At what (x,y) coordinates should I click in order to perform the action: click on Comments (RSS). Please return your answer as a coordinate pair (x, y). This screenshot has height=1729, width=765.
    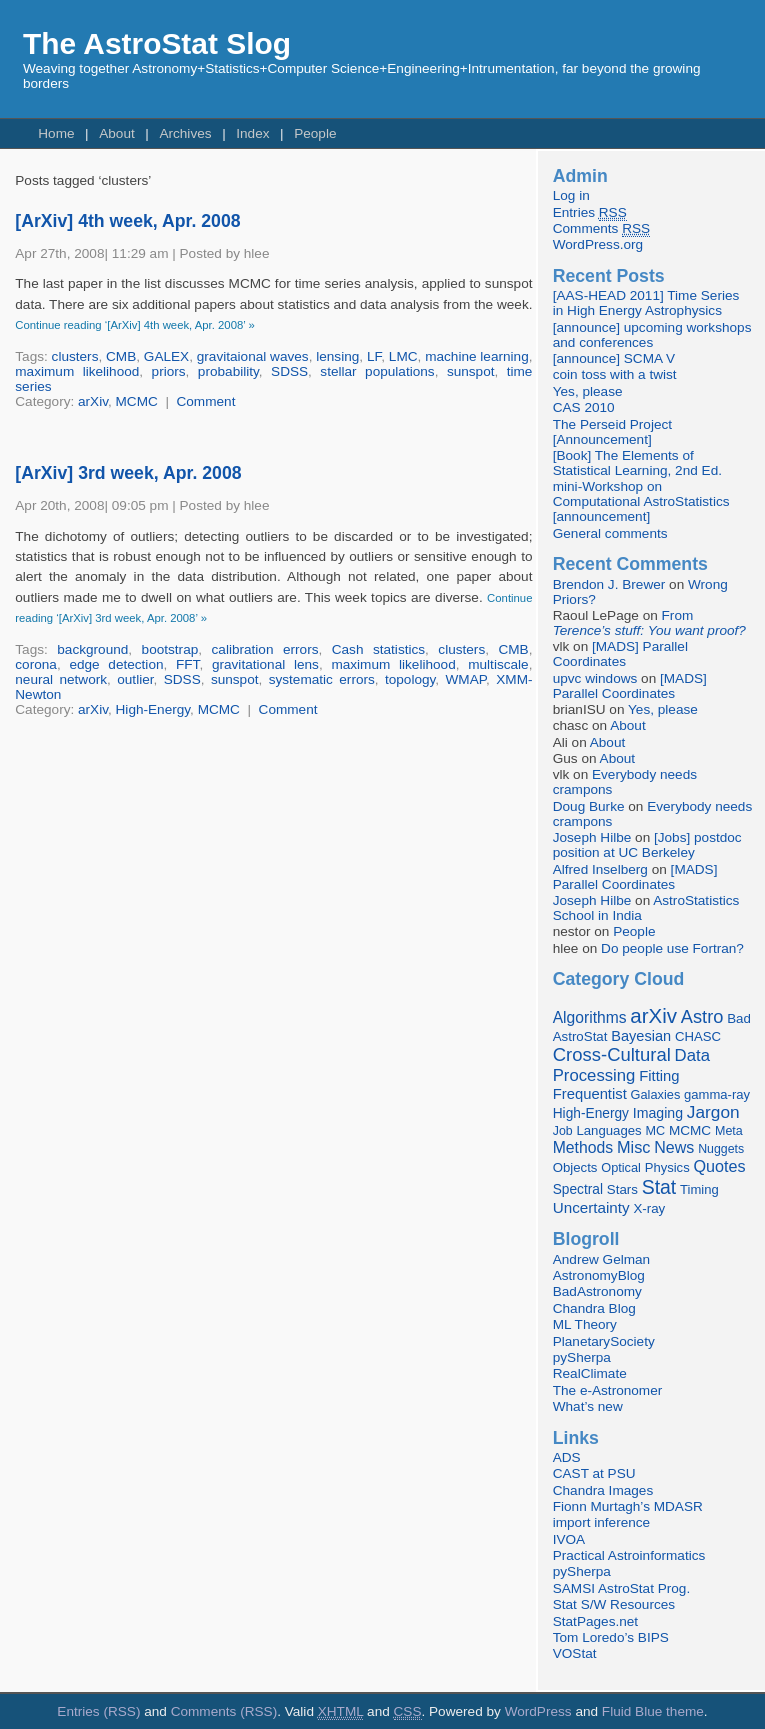
    Looking at the image, I should click on (224, 1711).